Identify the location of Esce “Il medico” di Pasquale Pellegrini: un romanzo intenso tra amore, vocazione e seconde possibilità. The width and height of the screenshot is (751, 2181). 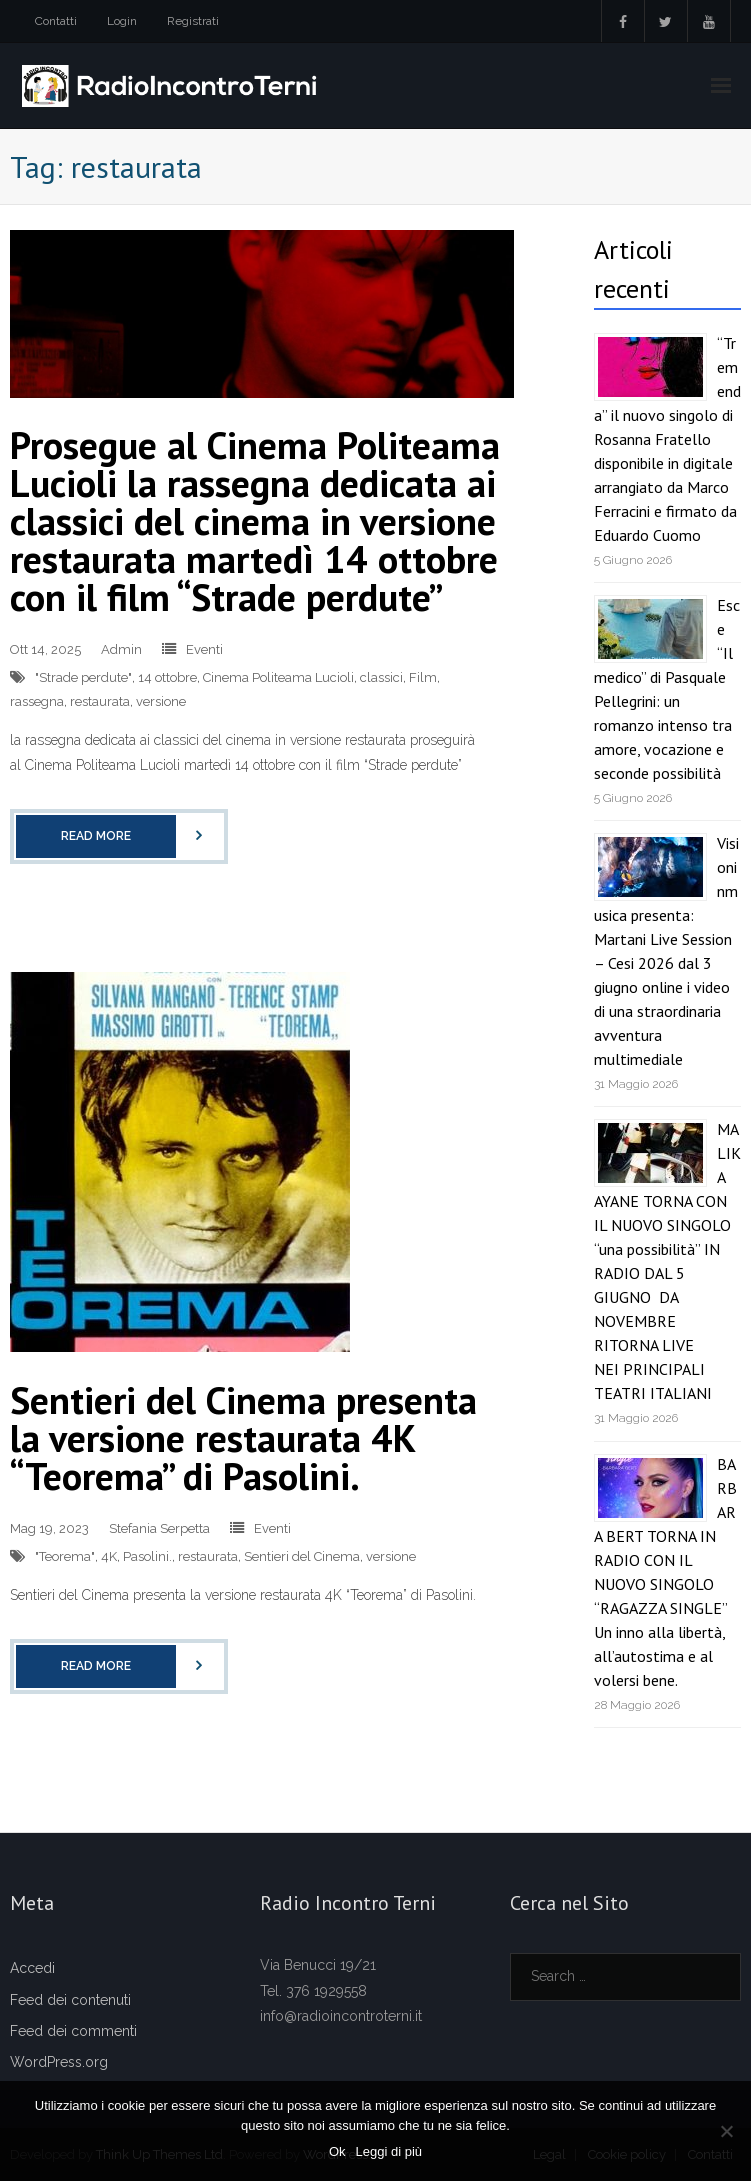
(667, 689).